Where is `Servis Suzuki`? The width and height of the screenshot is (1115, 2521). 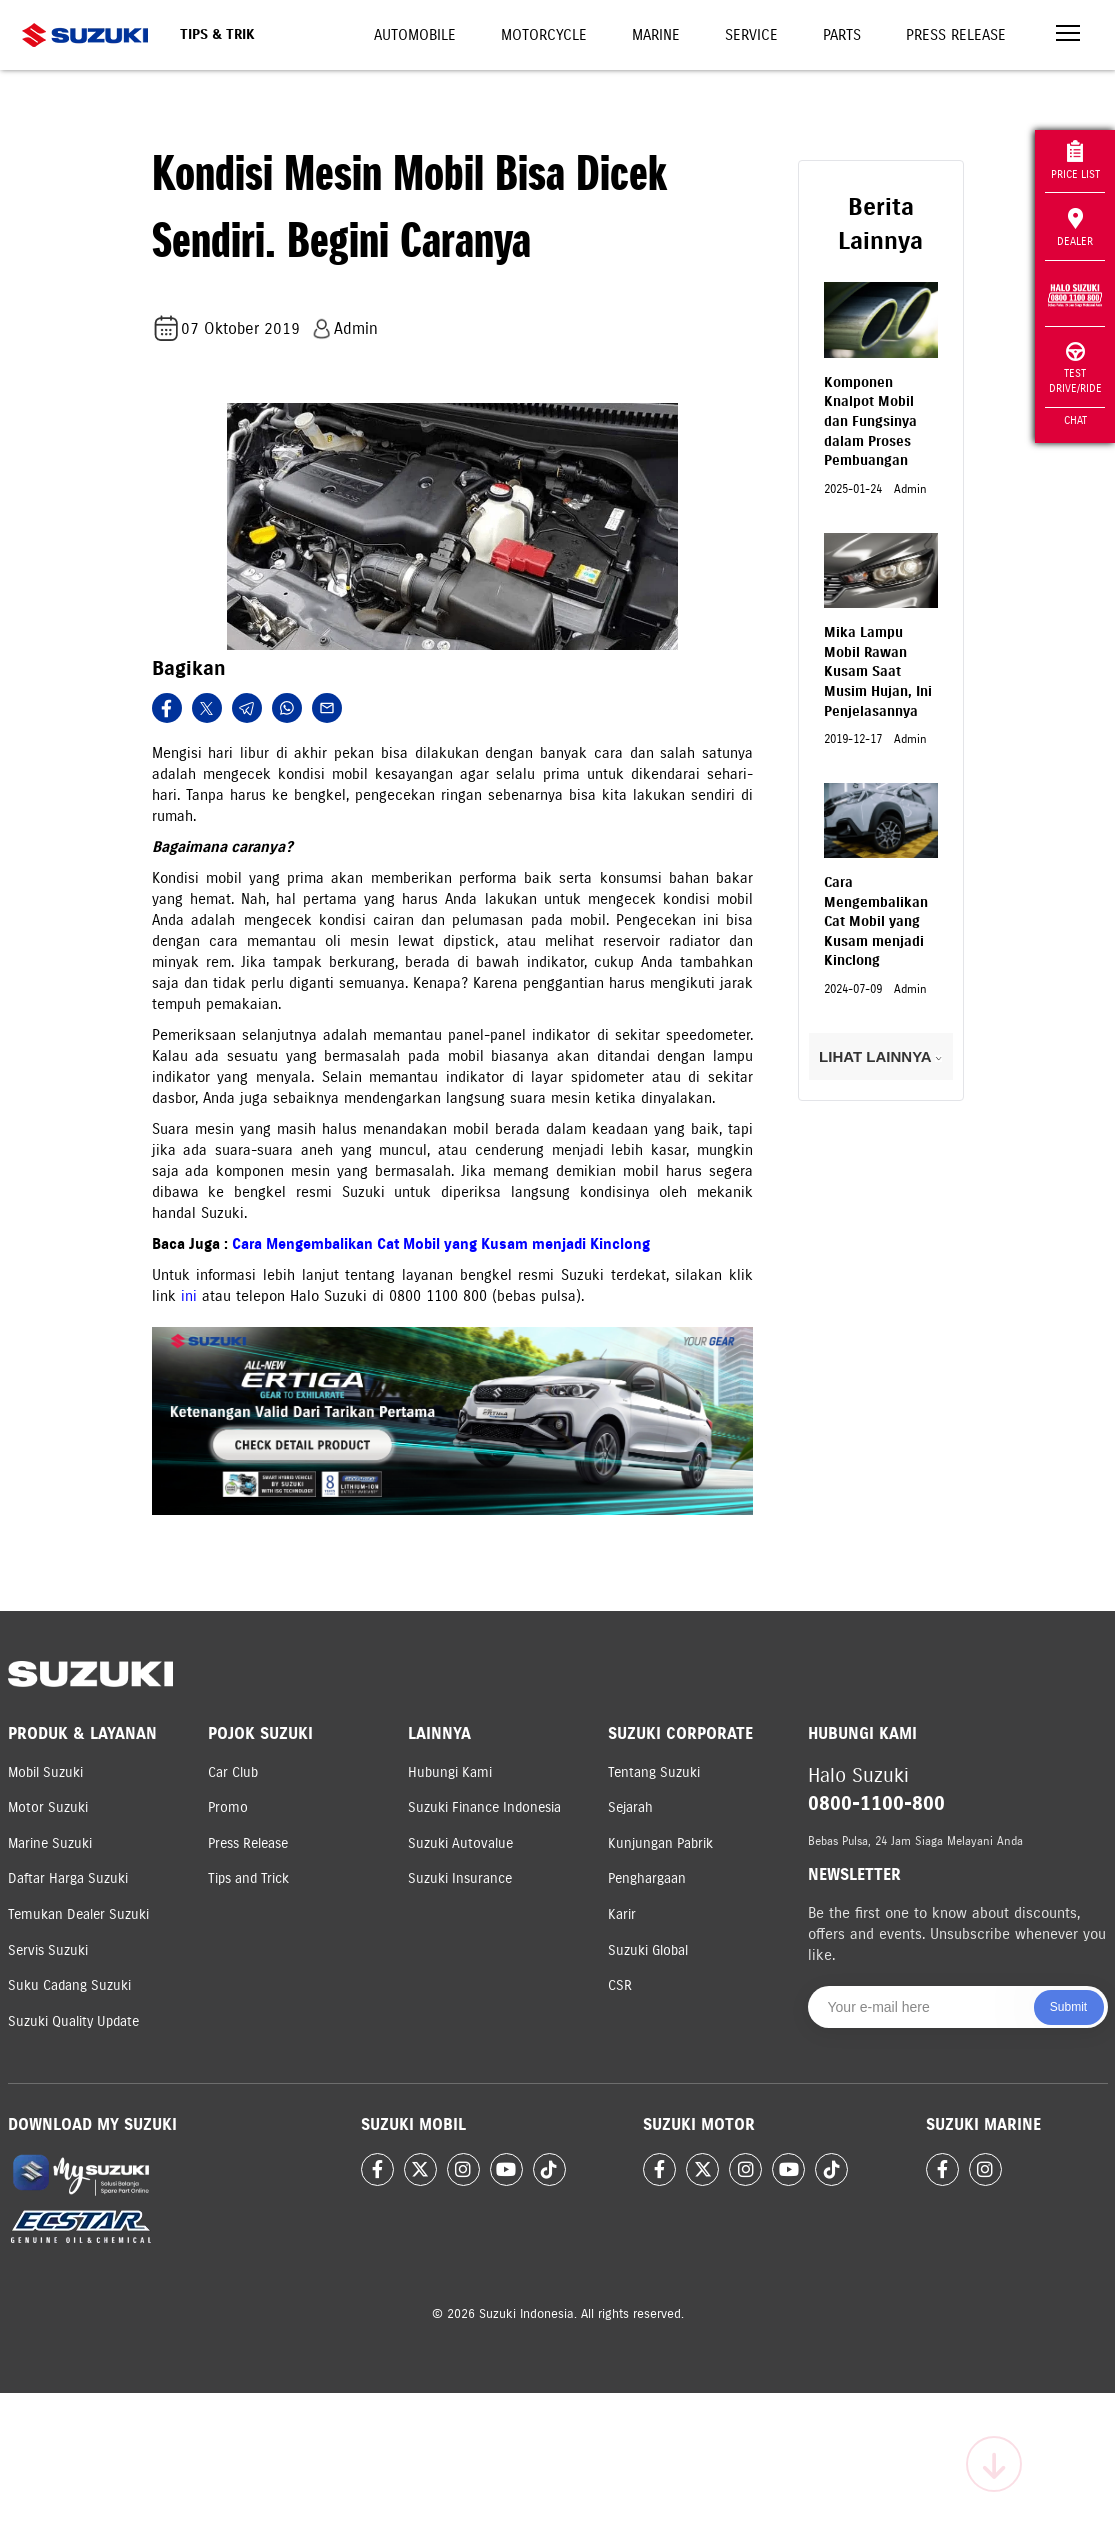 Servis Suzuki is located at coordinates (48, 1950).